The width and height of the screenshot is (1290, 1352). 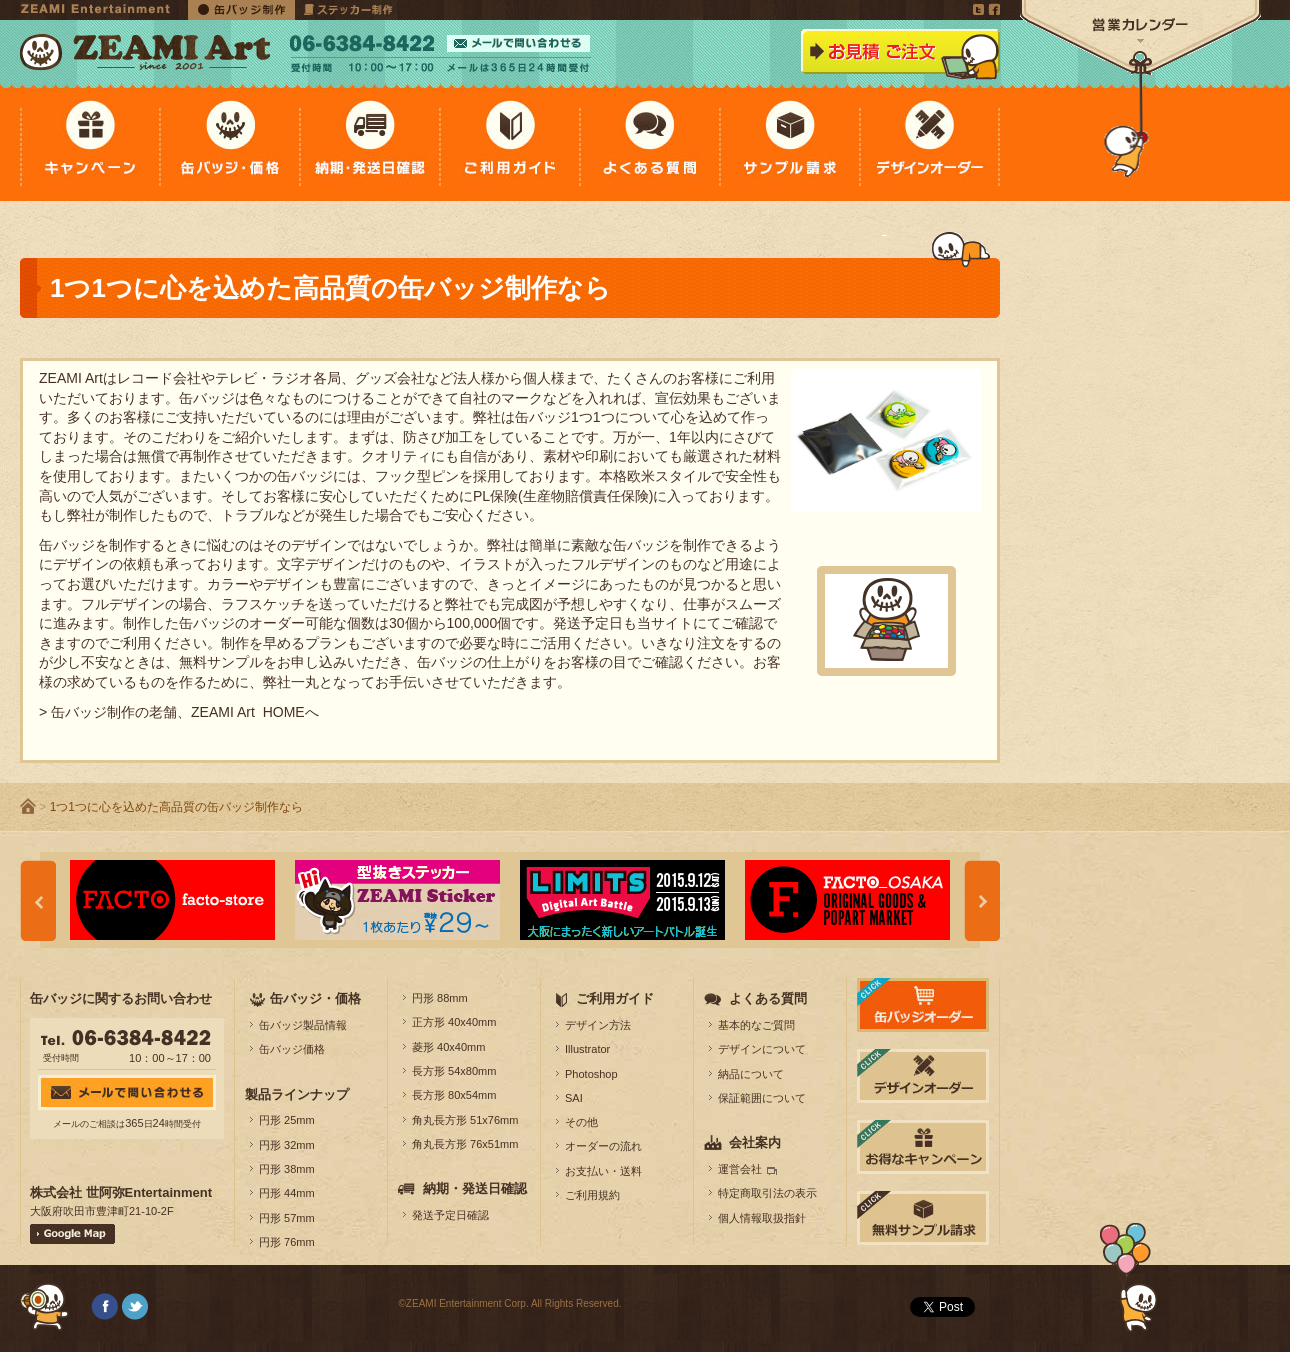 What do you see at coordinates (603, 1146) in the screenshot?
I see `オーダーの流れ` at bounding box center [603, 1146].